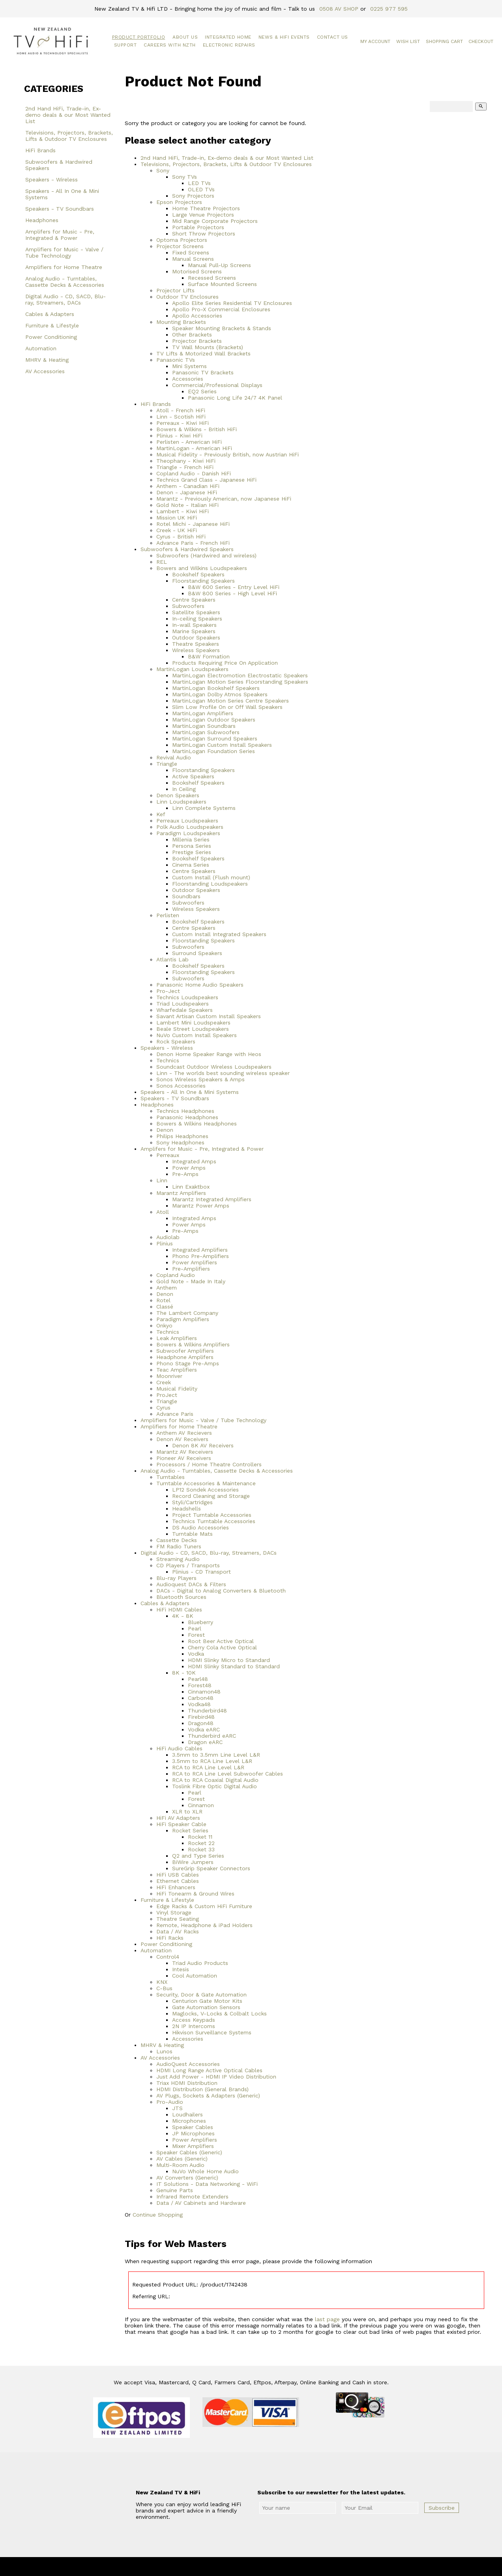  Describe the element at coordinates (204, 1906) in the screenshot. I see `Edge Racks & Custom HiFi Furniture` at that location.